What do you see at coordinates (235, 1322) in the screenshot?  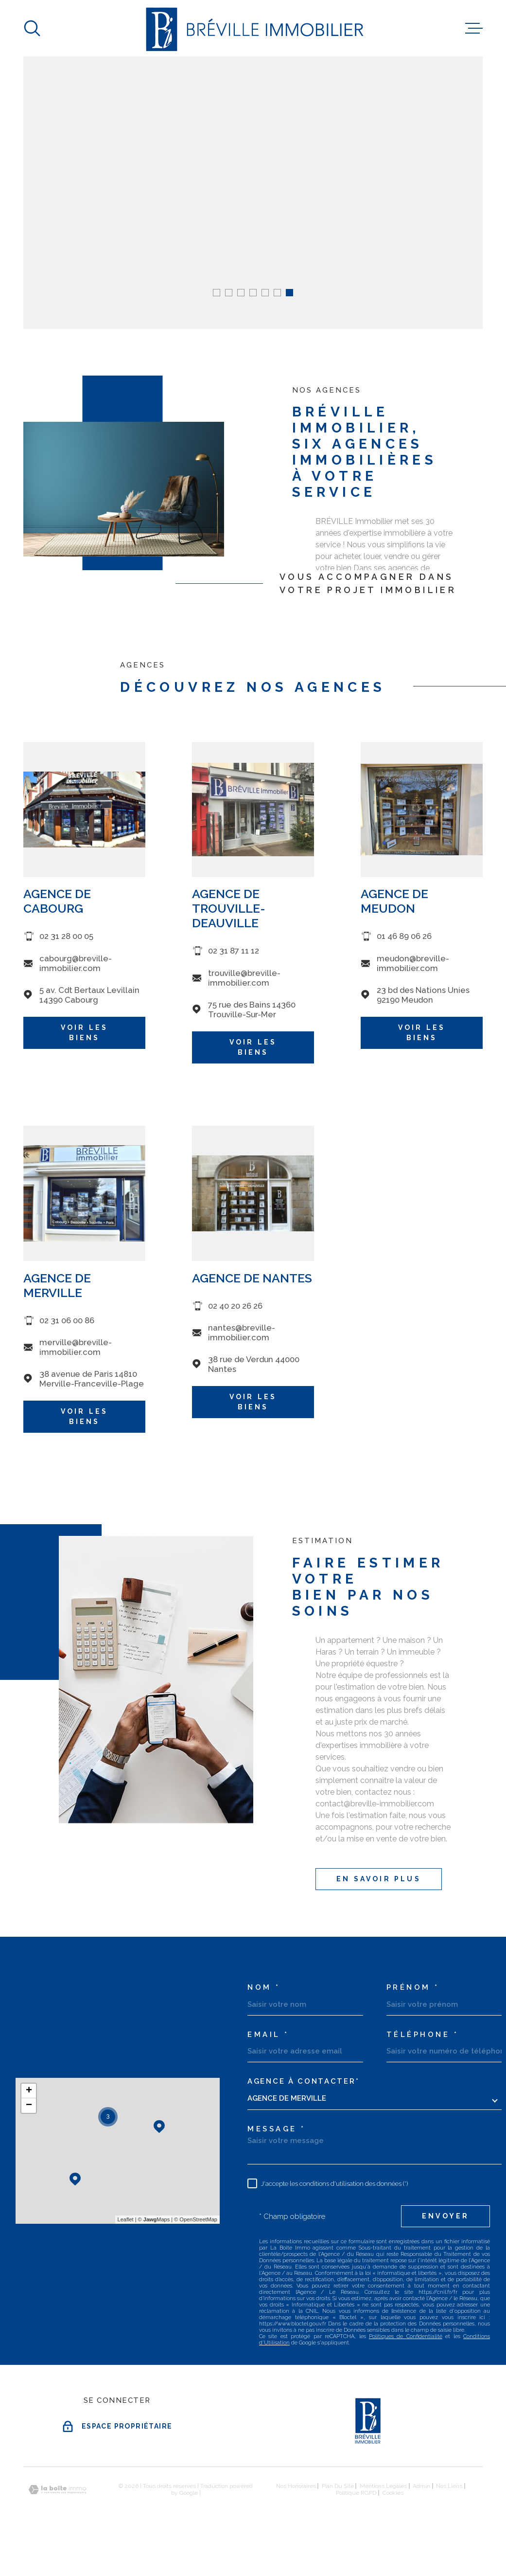 I see `02 40 20 26 26` at bounding box center [235, 1322].